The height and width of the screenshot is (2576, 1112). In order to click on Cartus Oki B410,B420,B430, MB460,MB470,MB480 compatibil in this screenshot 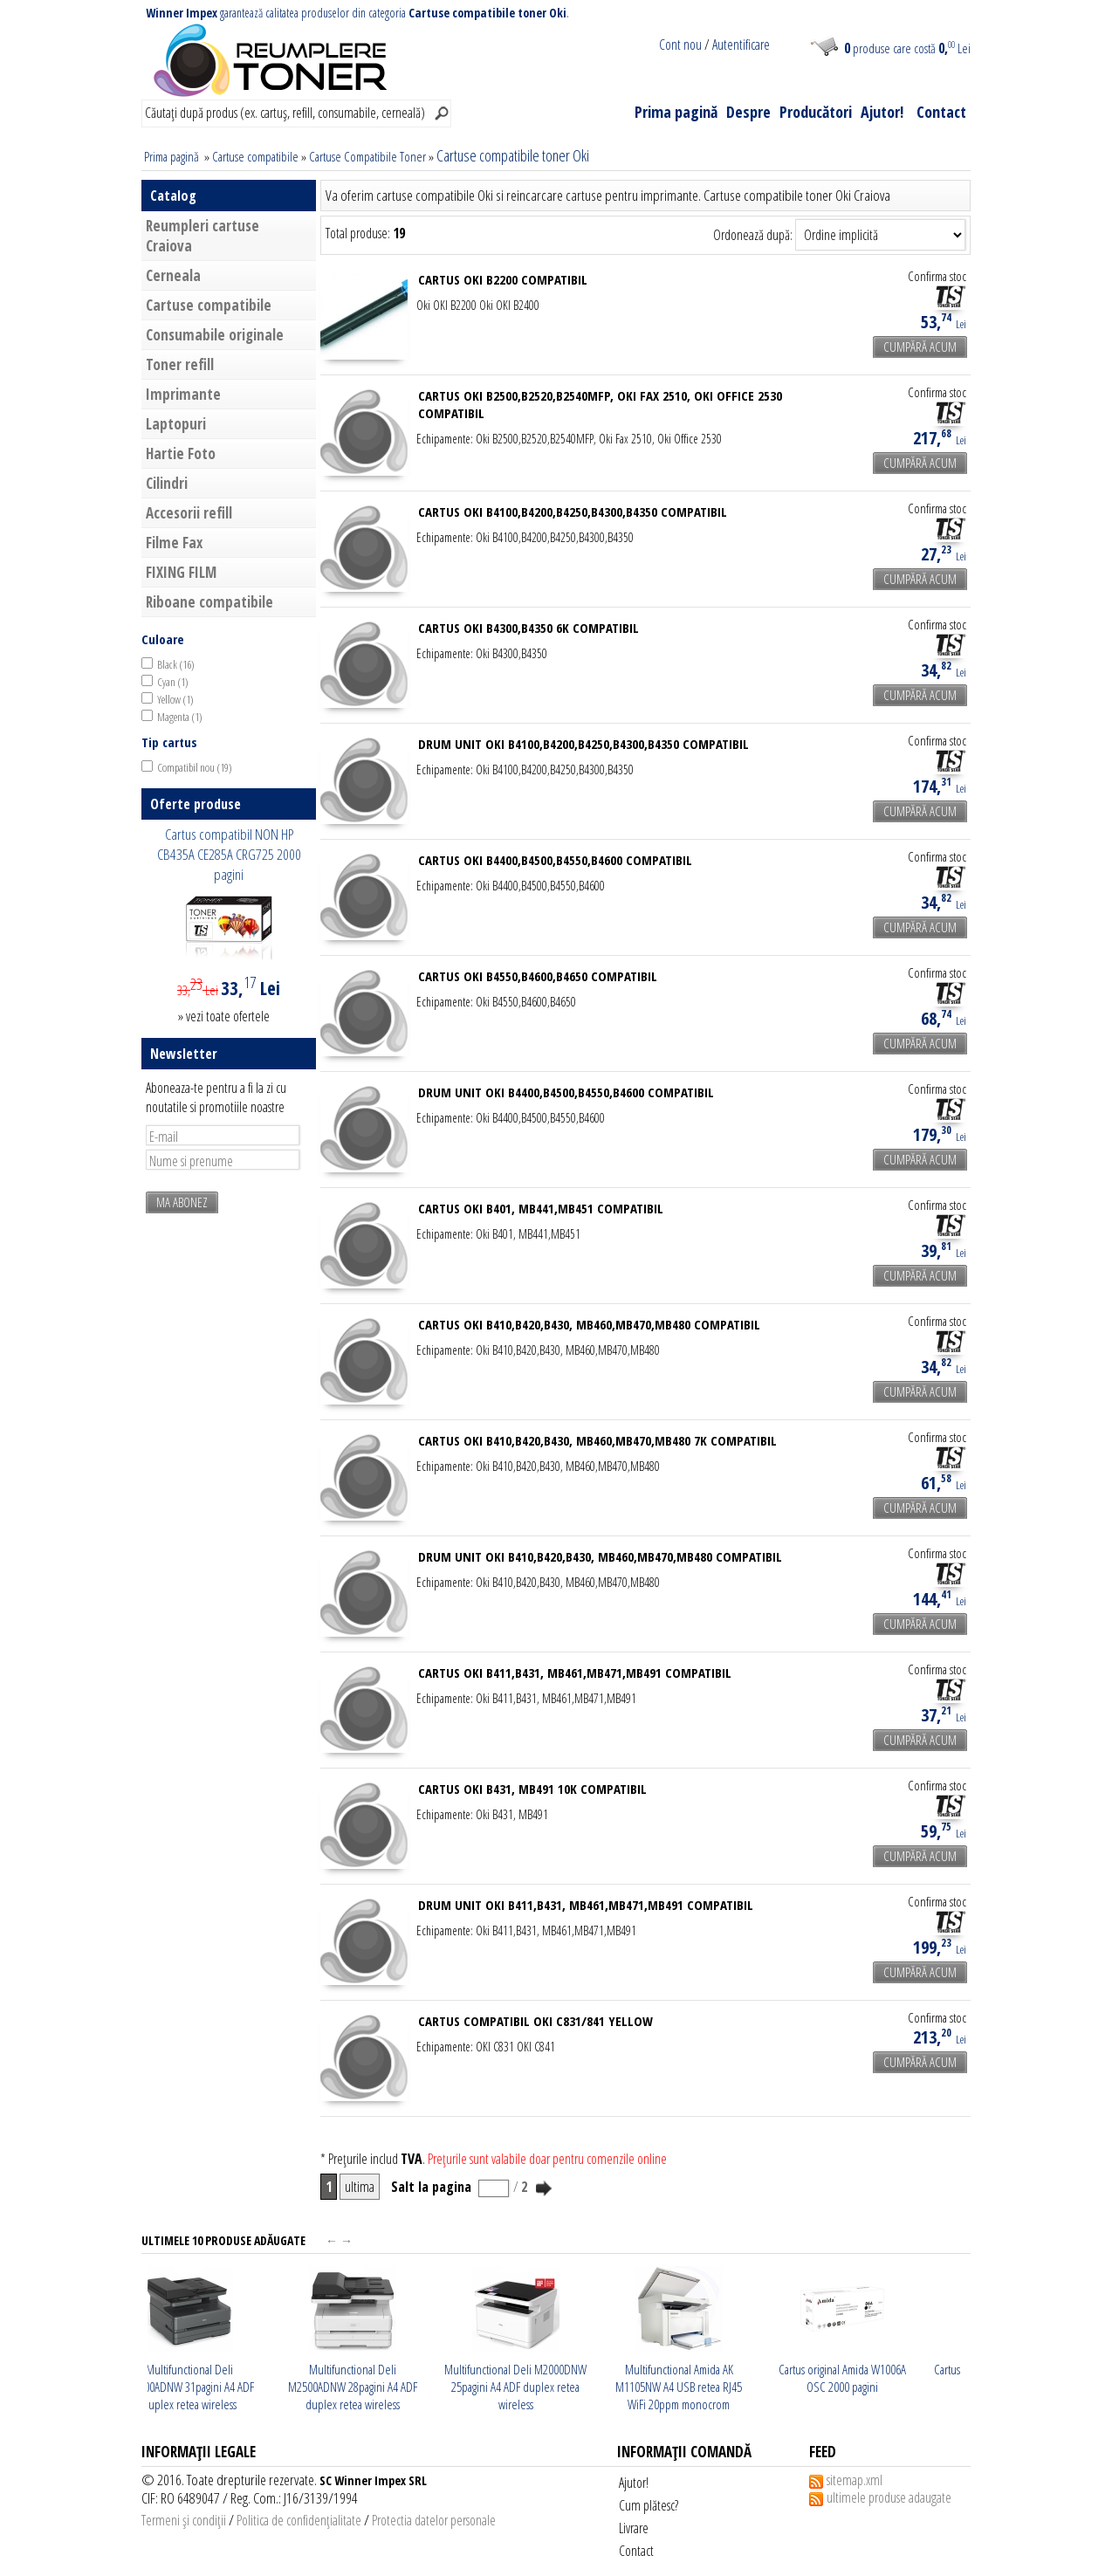, I will do `click(589, 1324)`.